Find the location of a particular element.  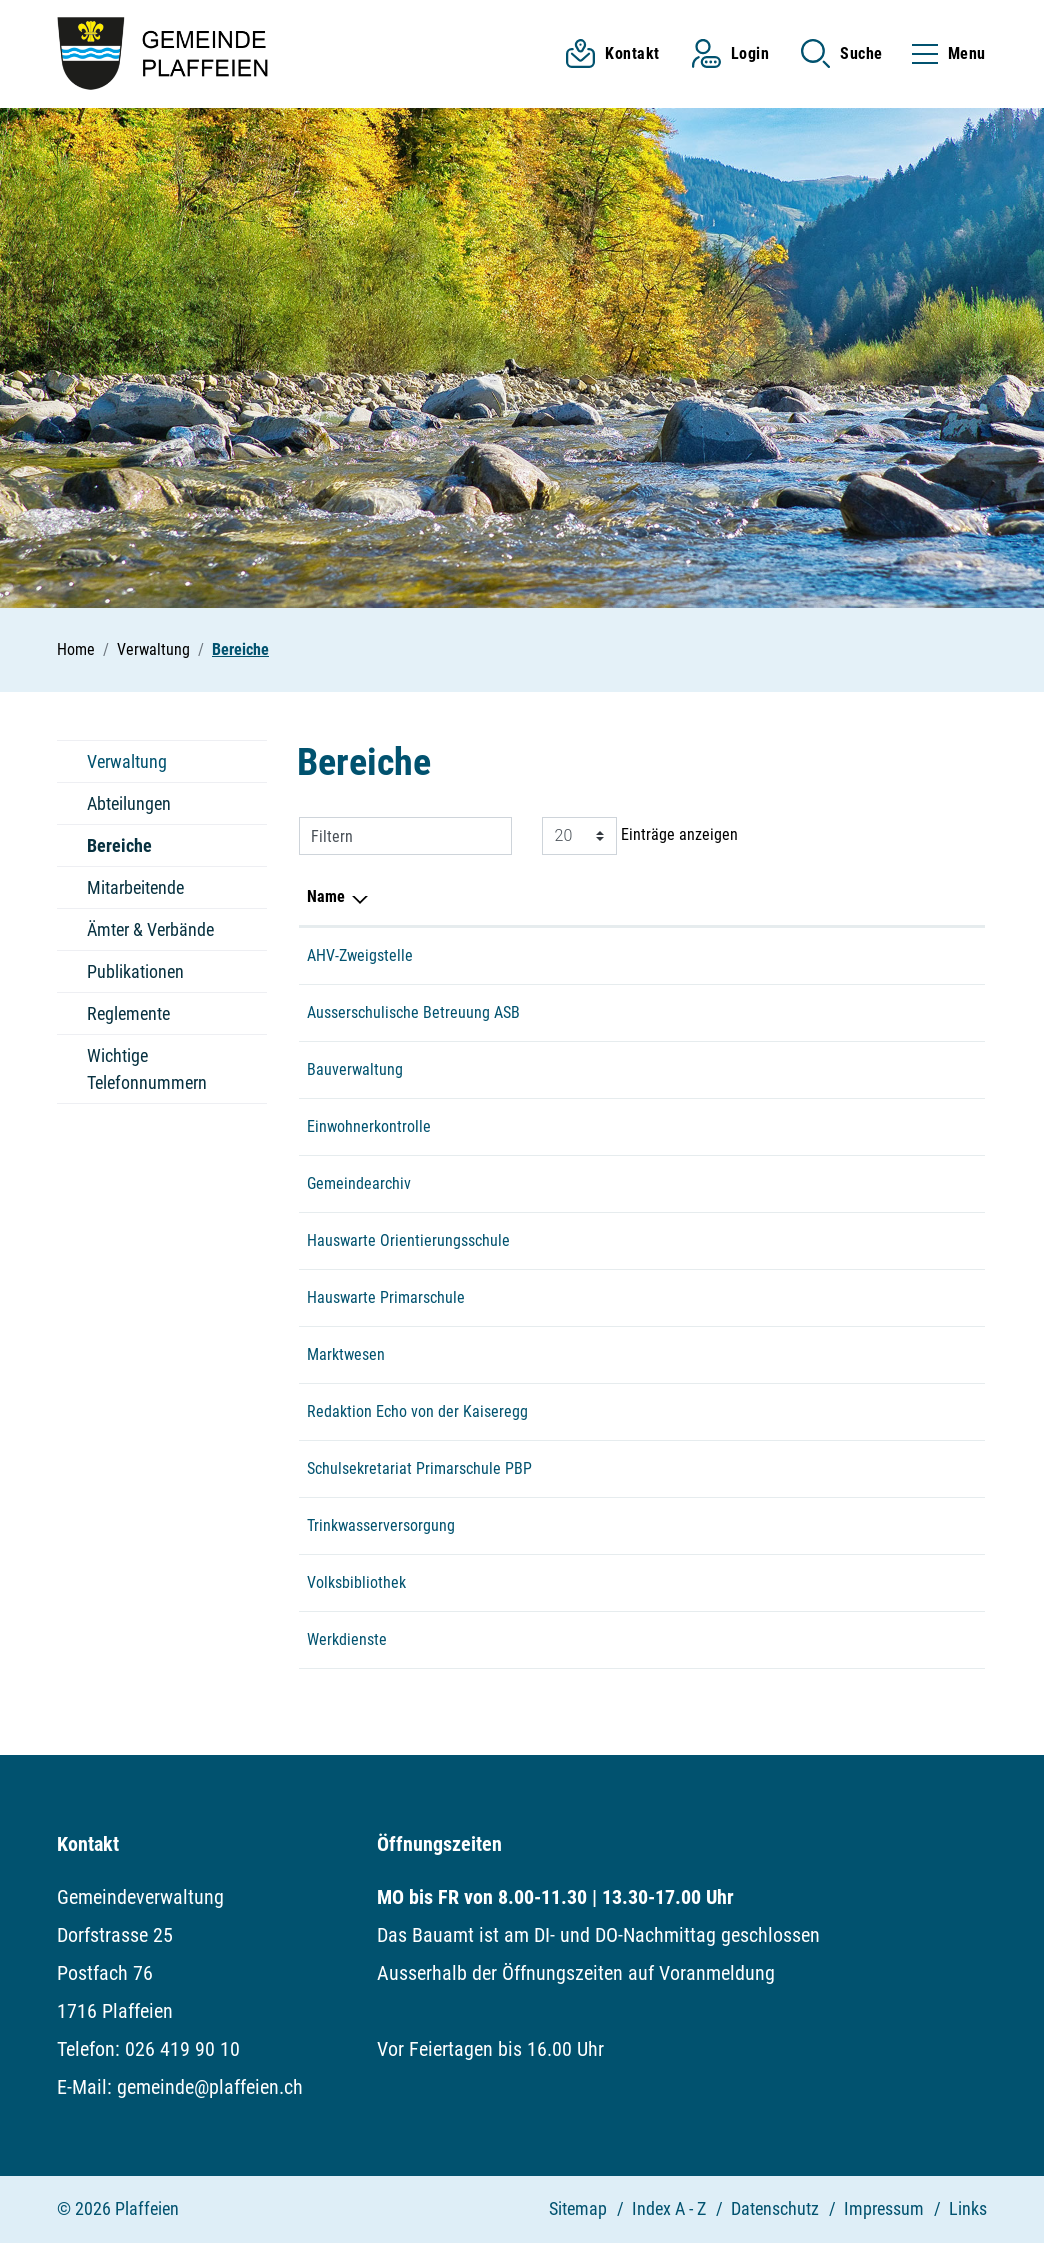

Werkdienste is located at coordinates (347, 1639).